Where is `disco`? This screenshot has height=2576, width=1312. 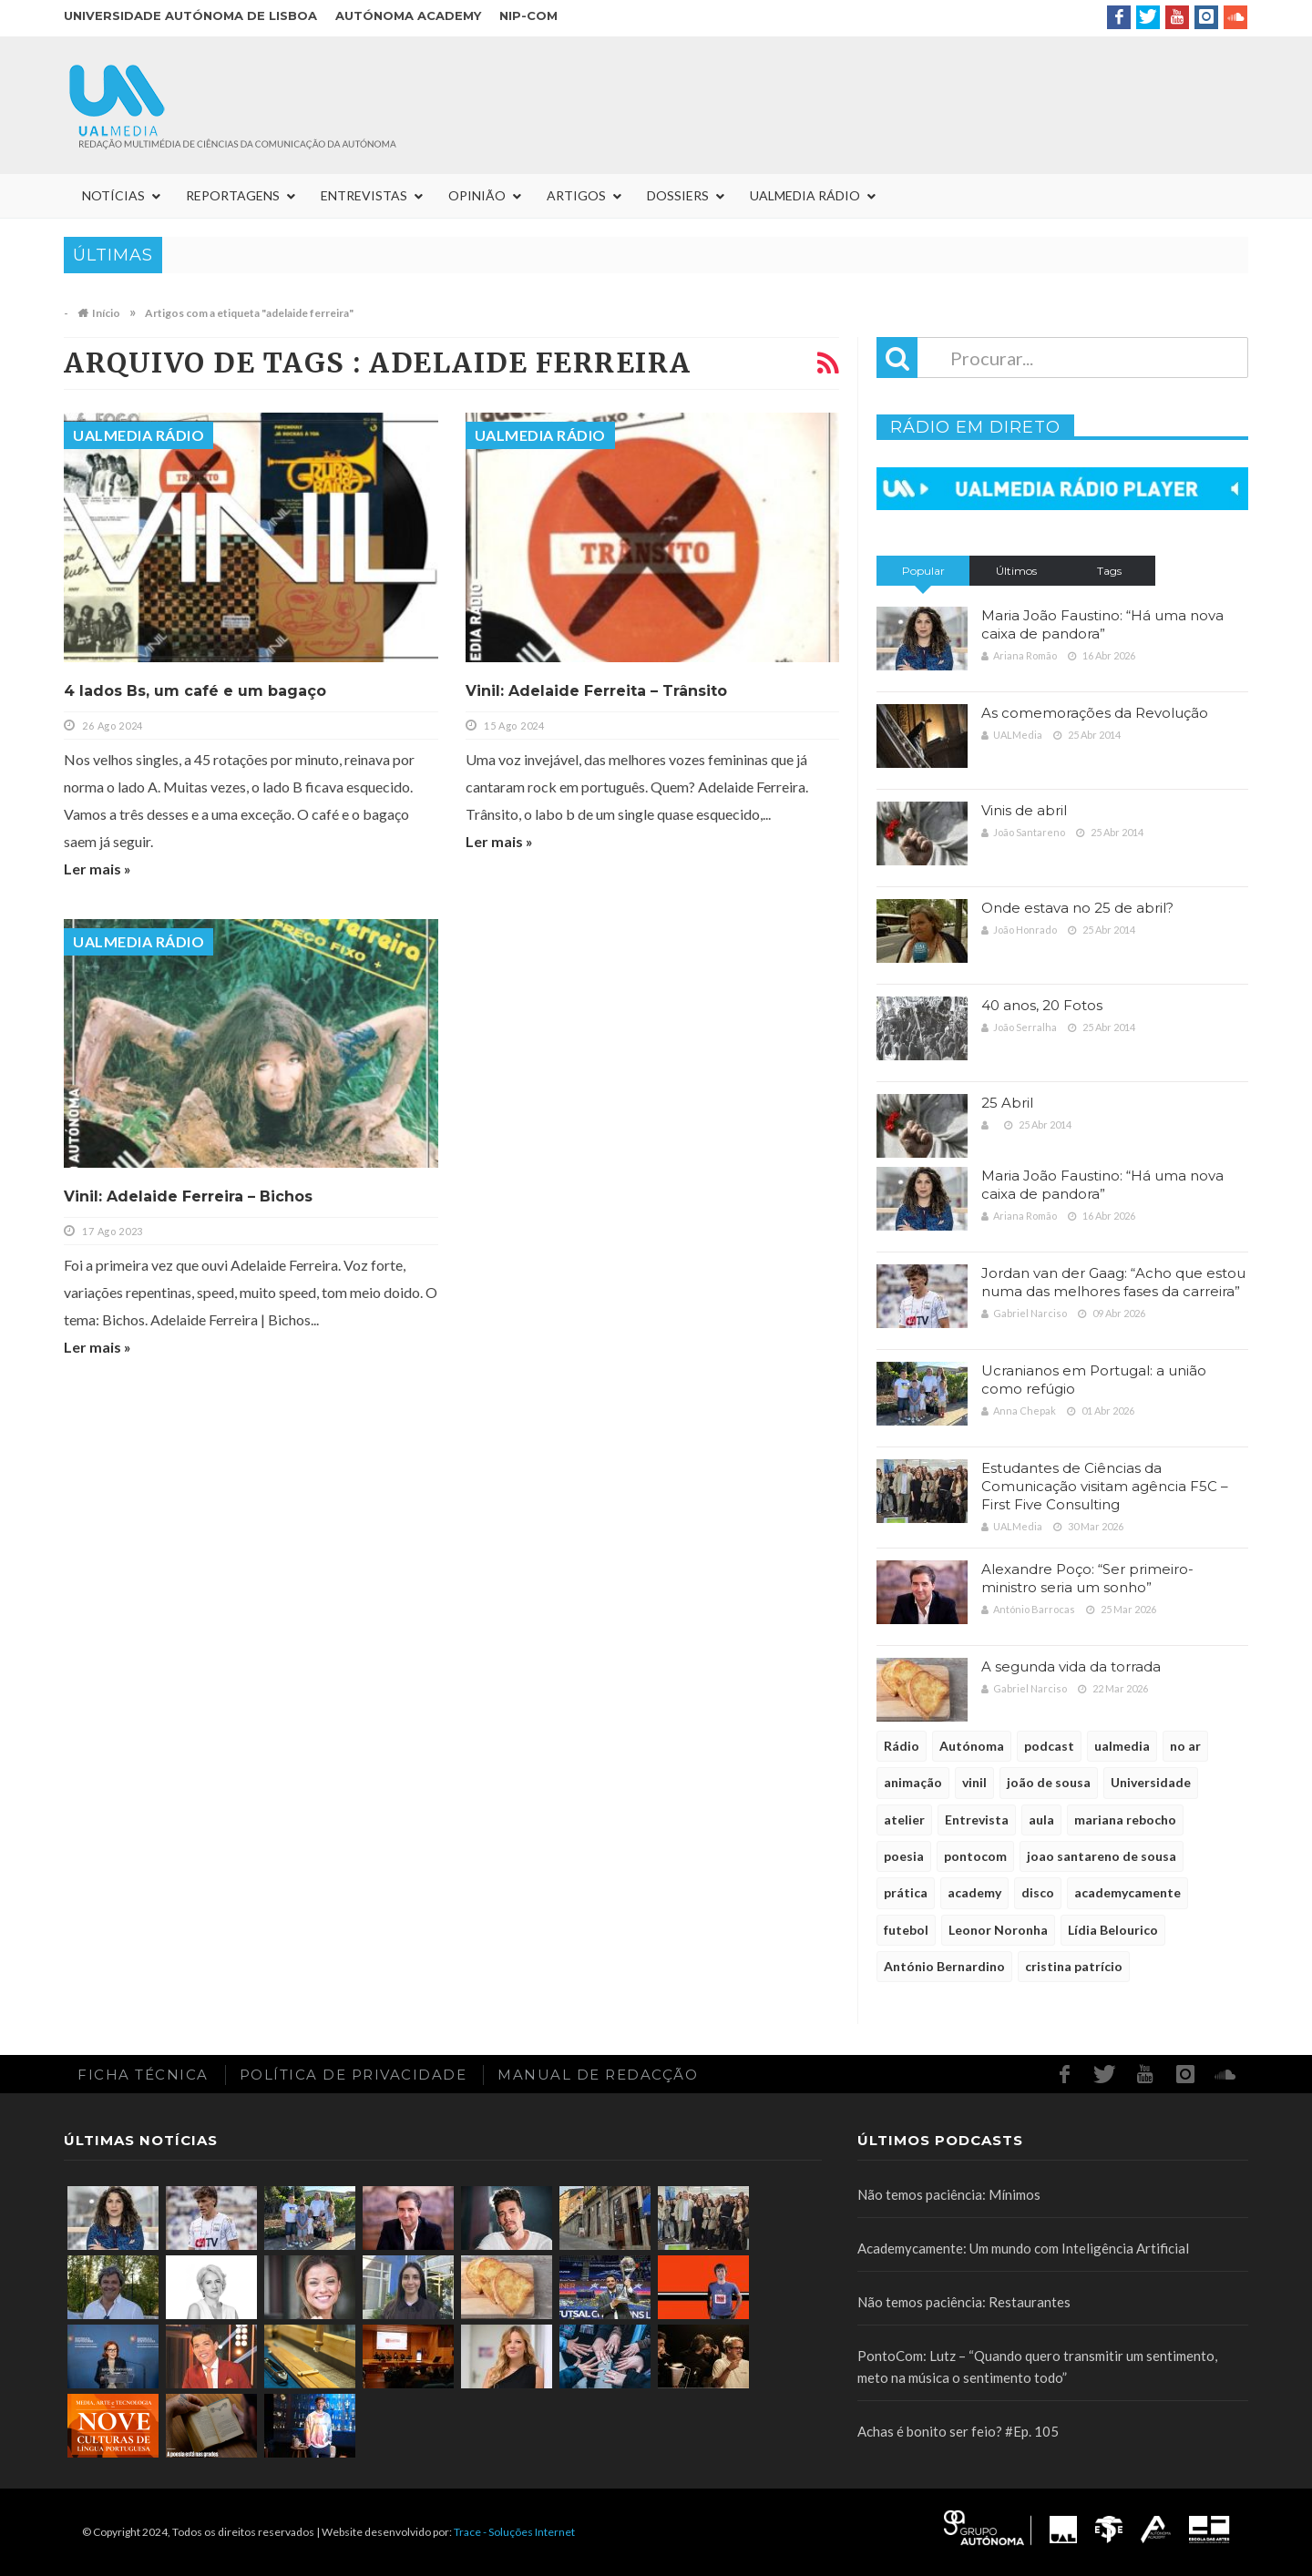 disco is located at coordinates (1037, 1892).